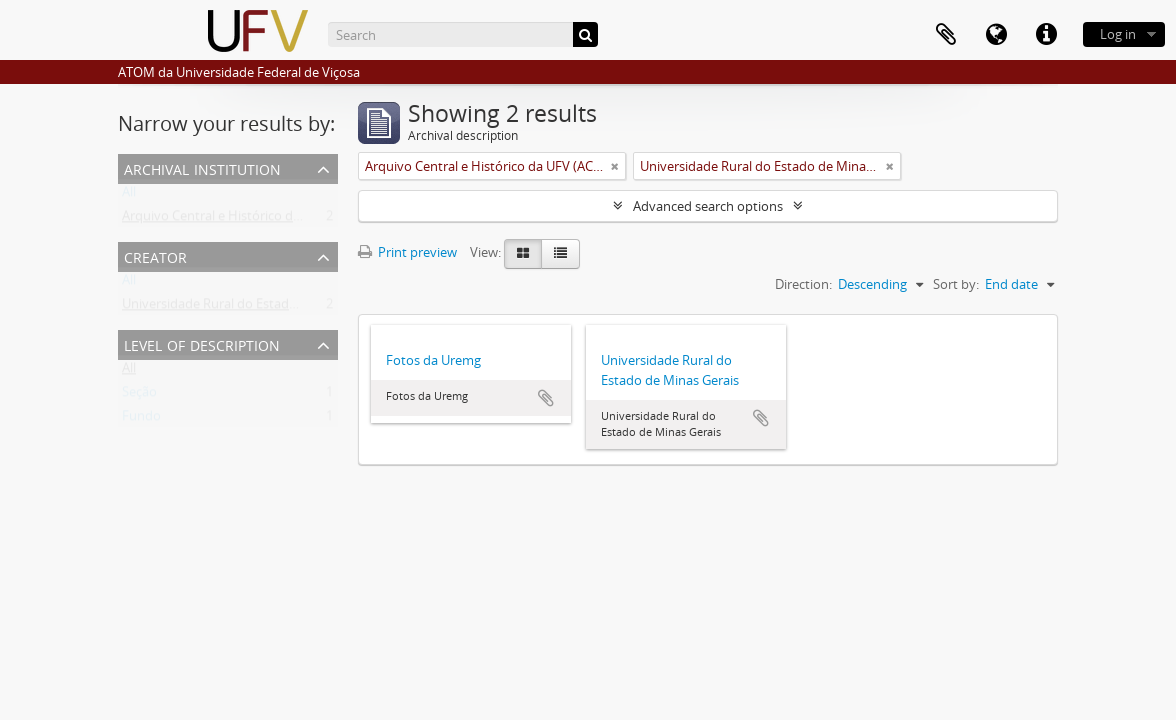  I want to click on Log in, so click(1118, 34).